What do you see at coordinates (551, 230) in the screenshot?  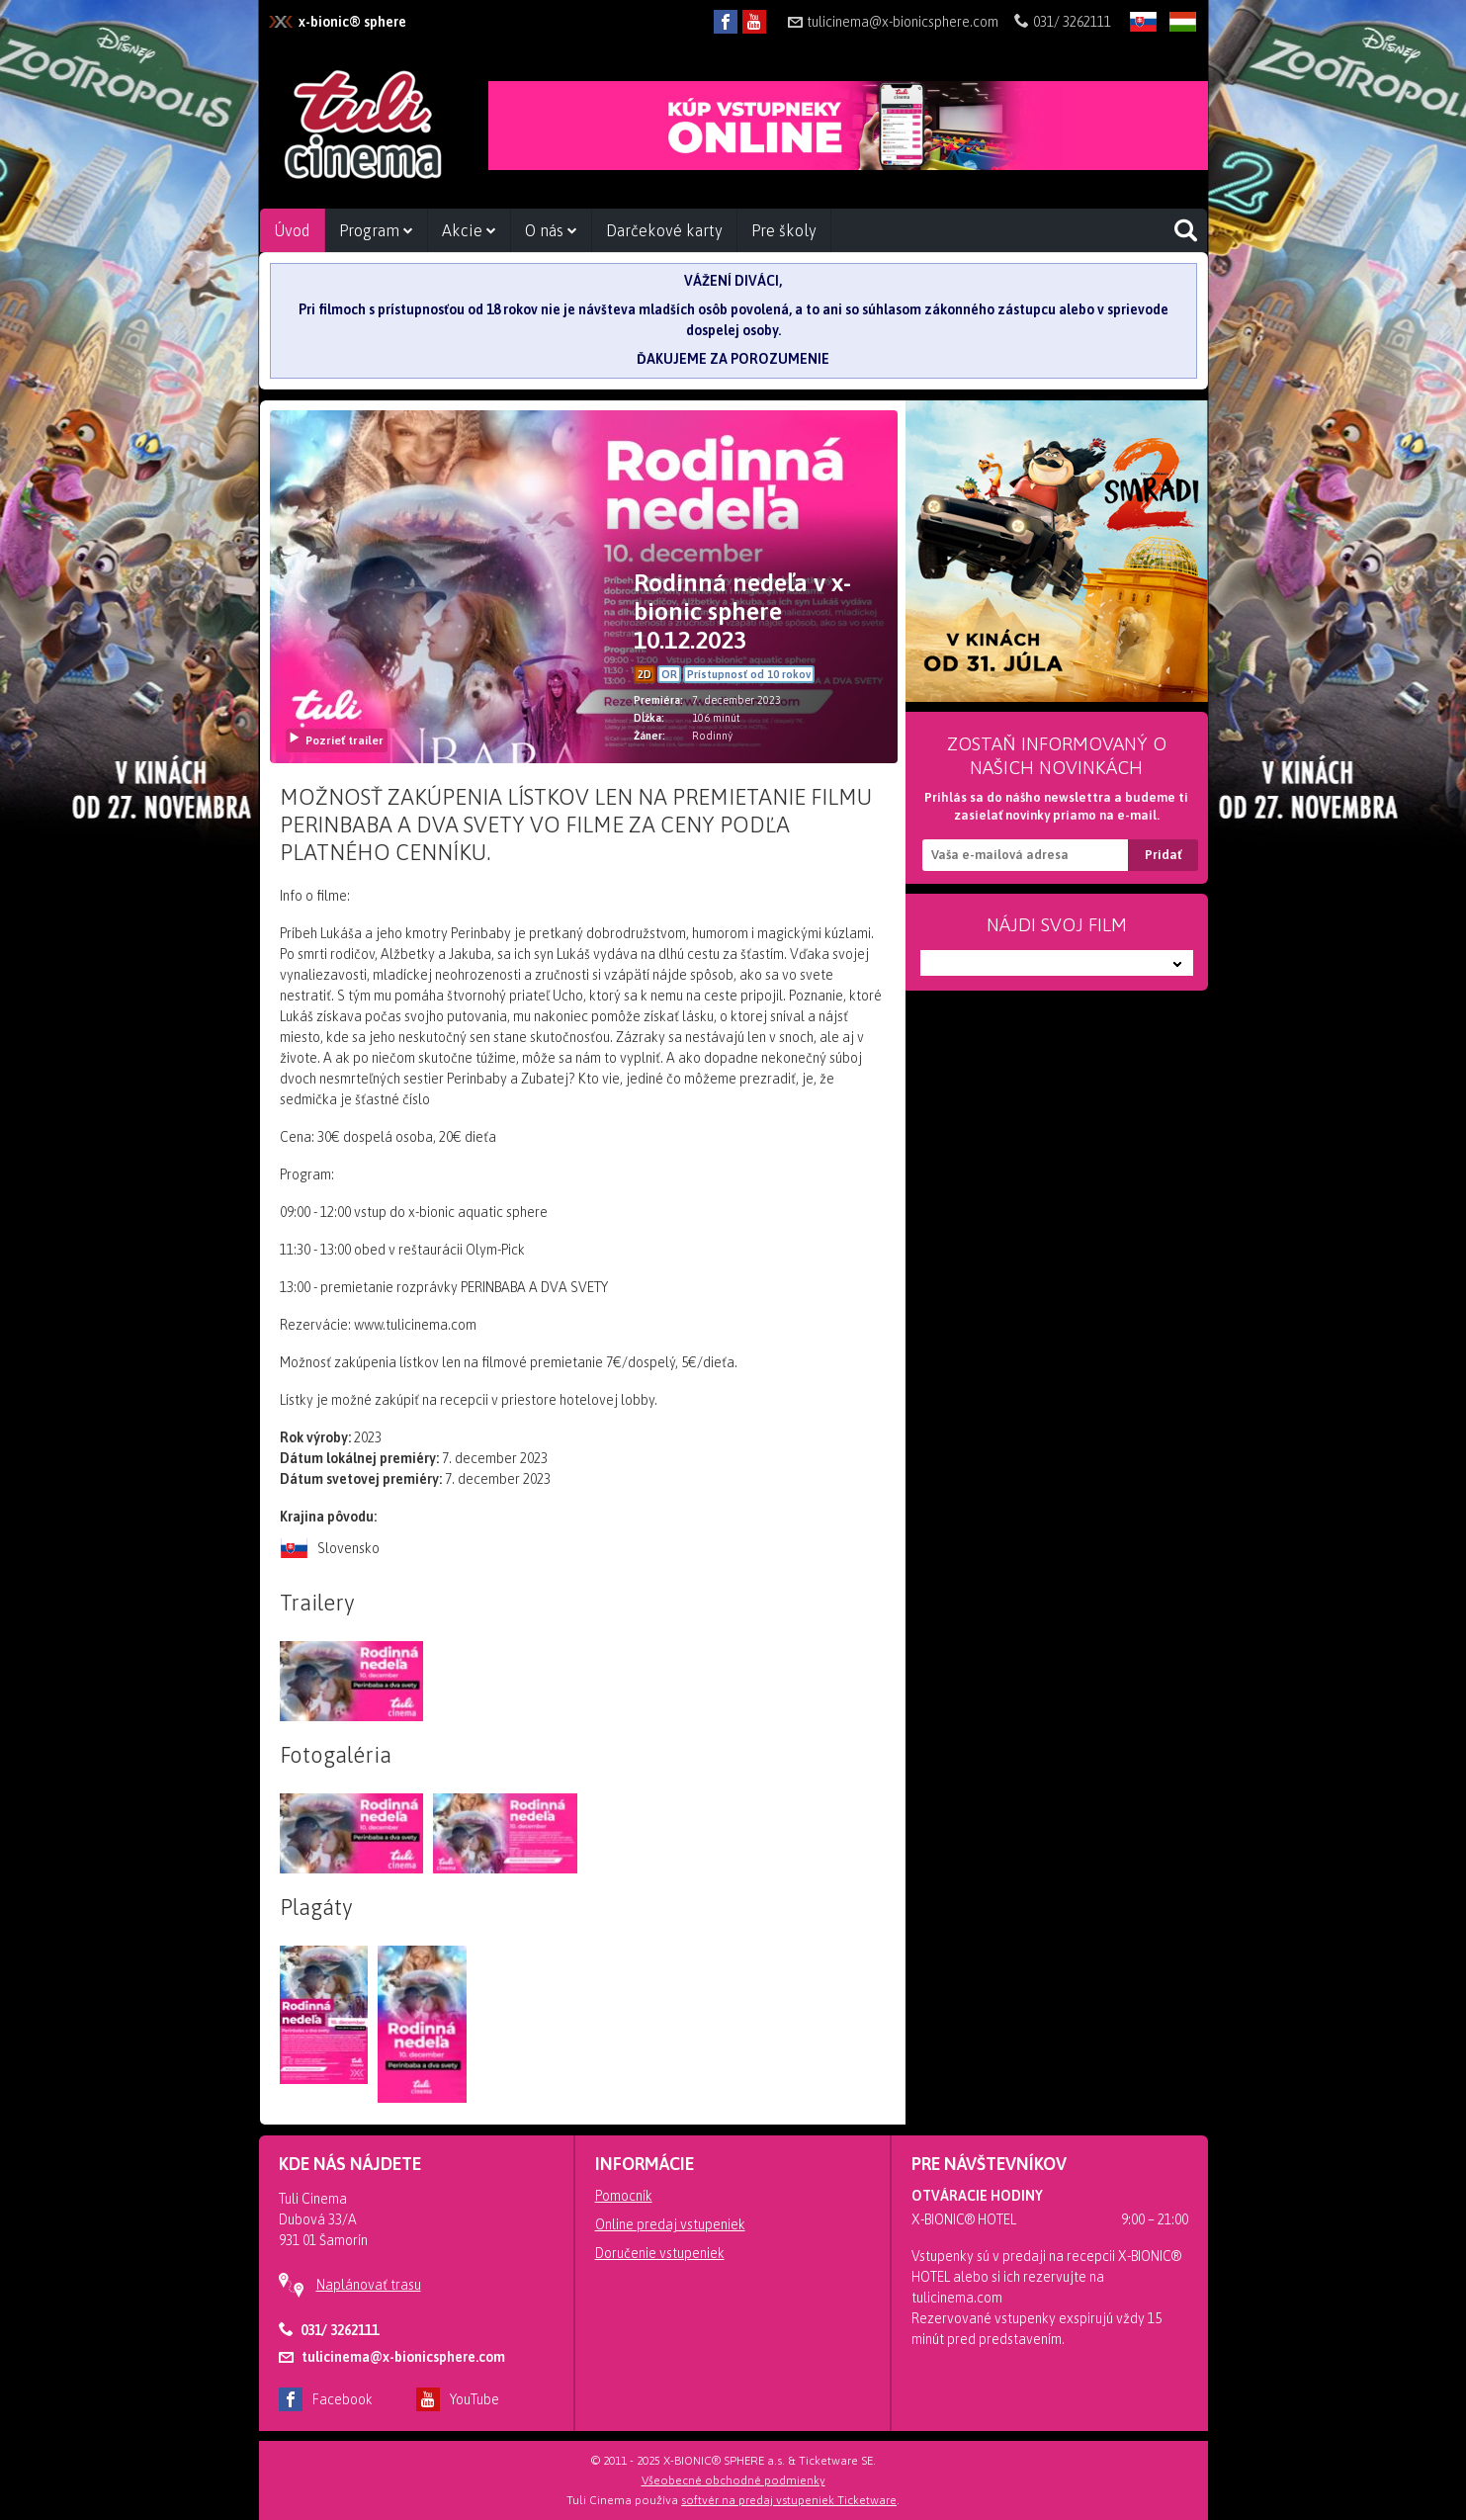 I see `O nás` at bounding box center [551, 230].